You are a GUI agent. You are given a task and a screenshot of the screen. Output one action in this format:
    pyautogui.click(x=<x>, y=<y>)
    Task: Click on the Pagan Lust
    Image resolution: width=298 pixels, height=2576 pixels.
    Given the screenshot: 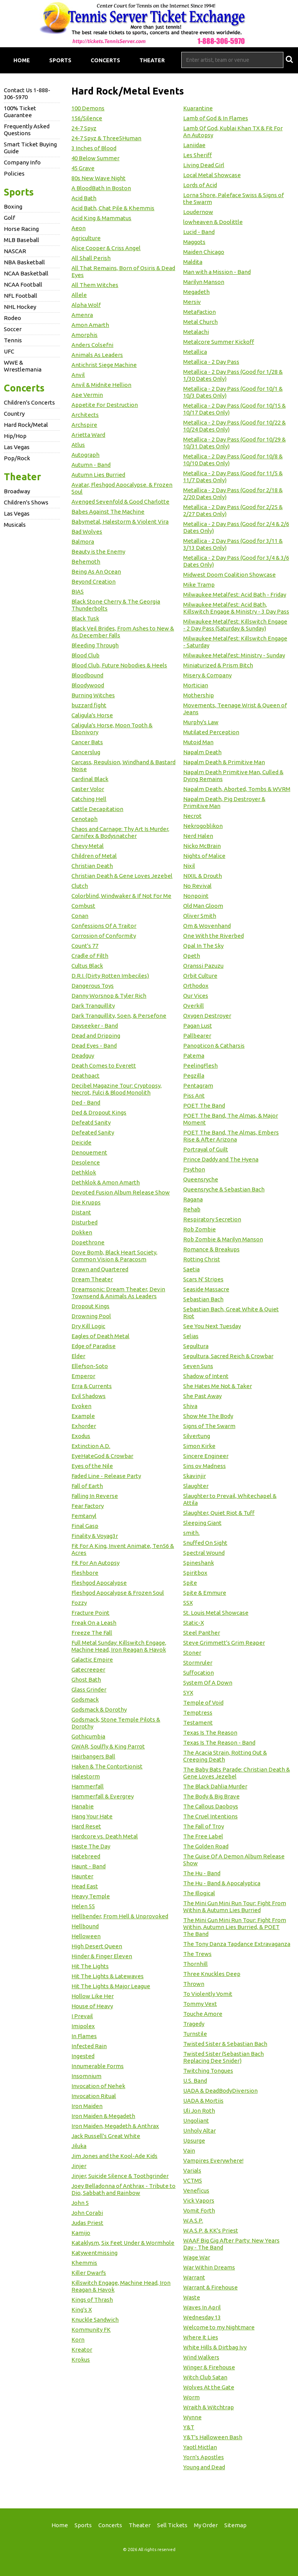 What is the action you would take?
    pyautogui.click(x=197, y=1025)
    